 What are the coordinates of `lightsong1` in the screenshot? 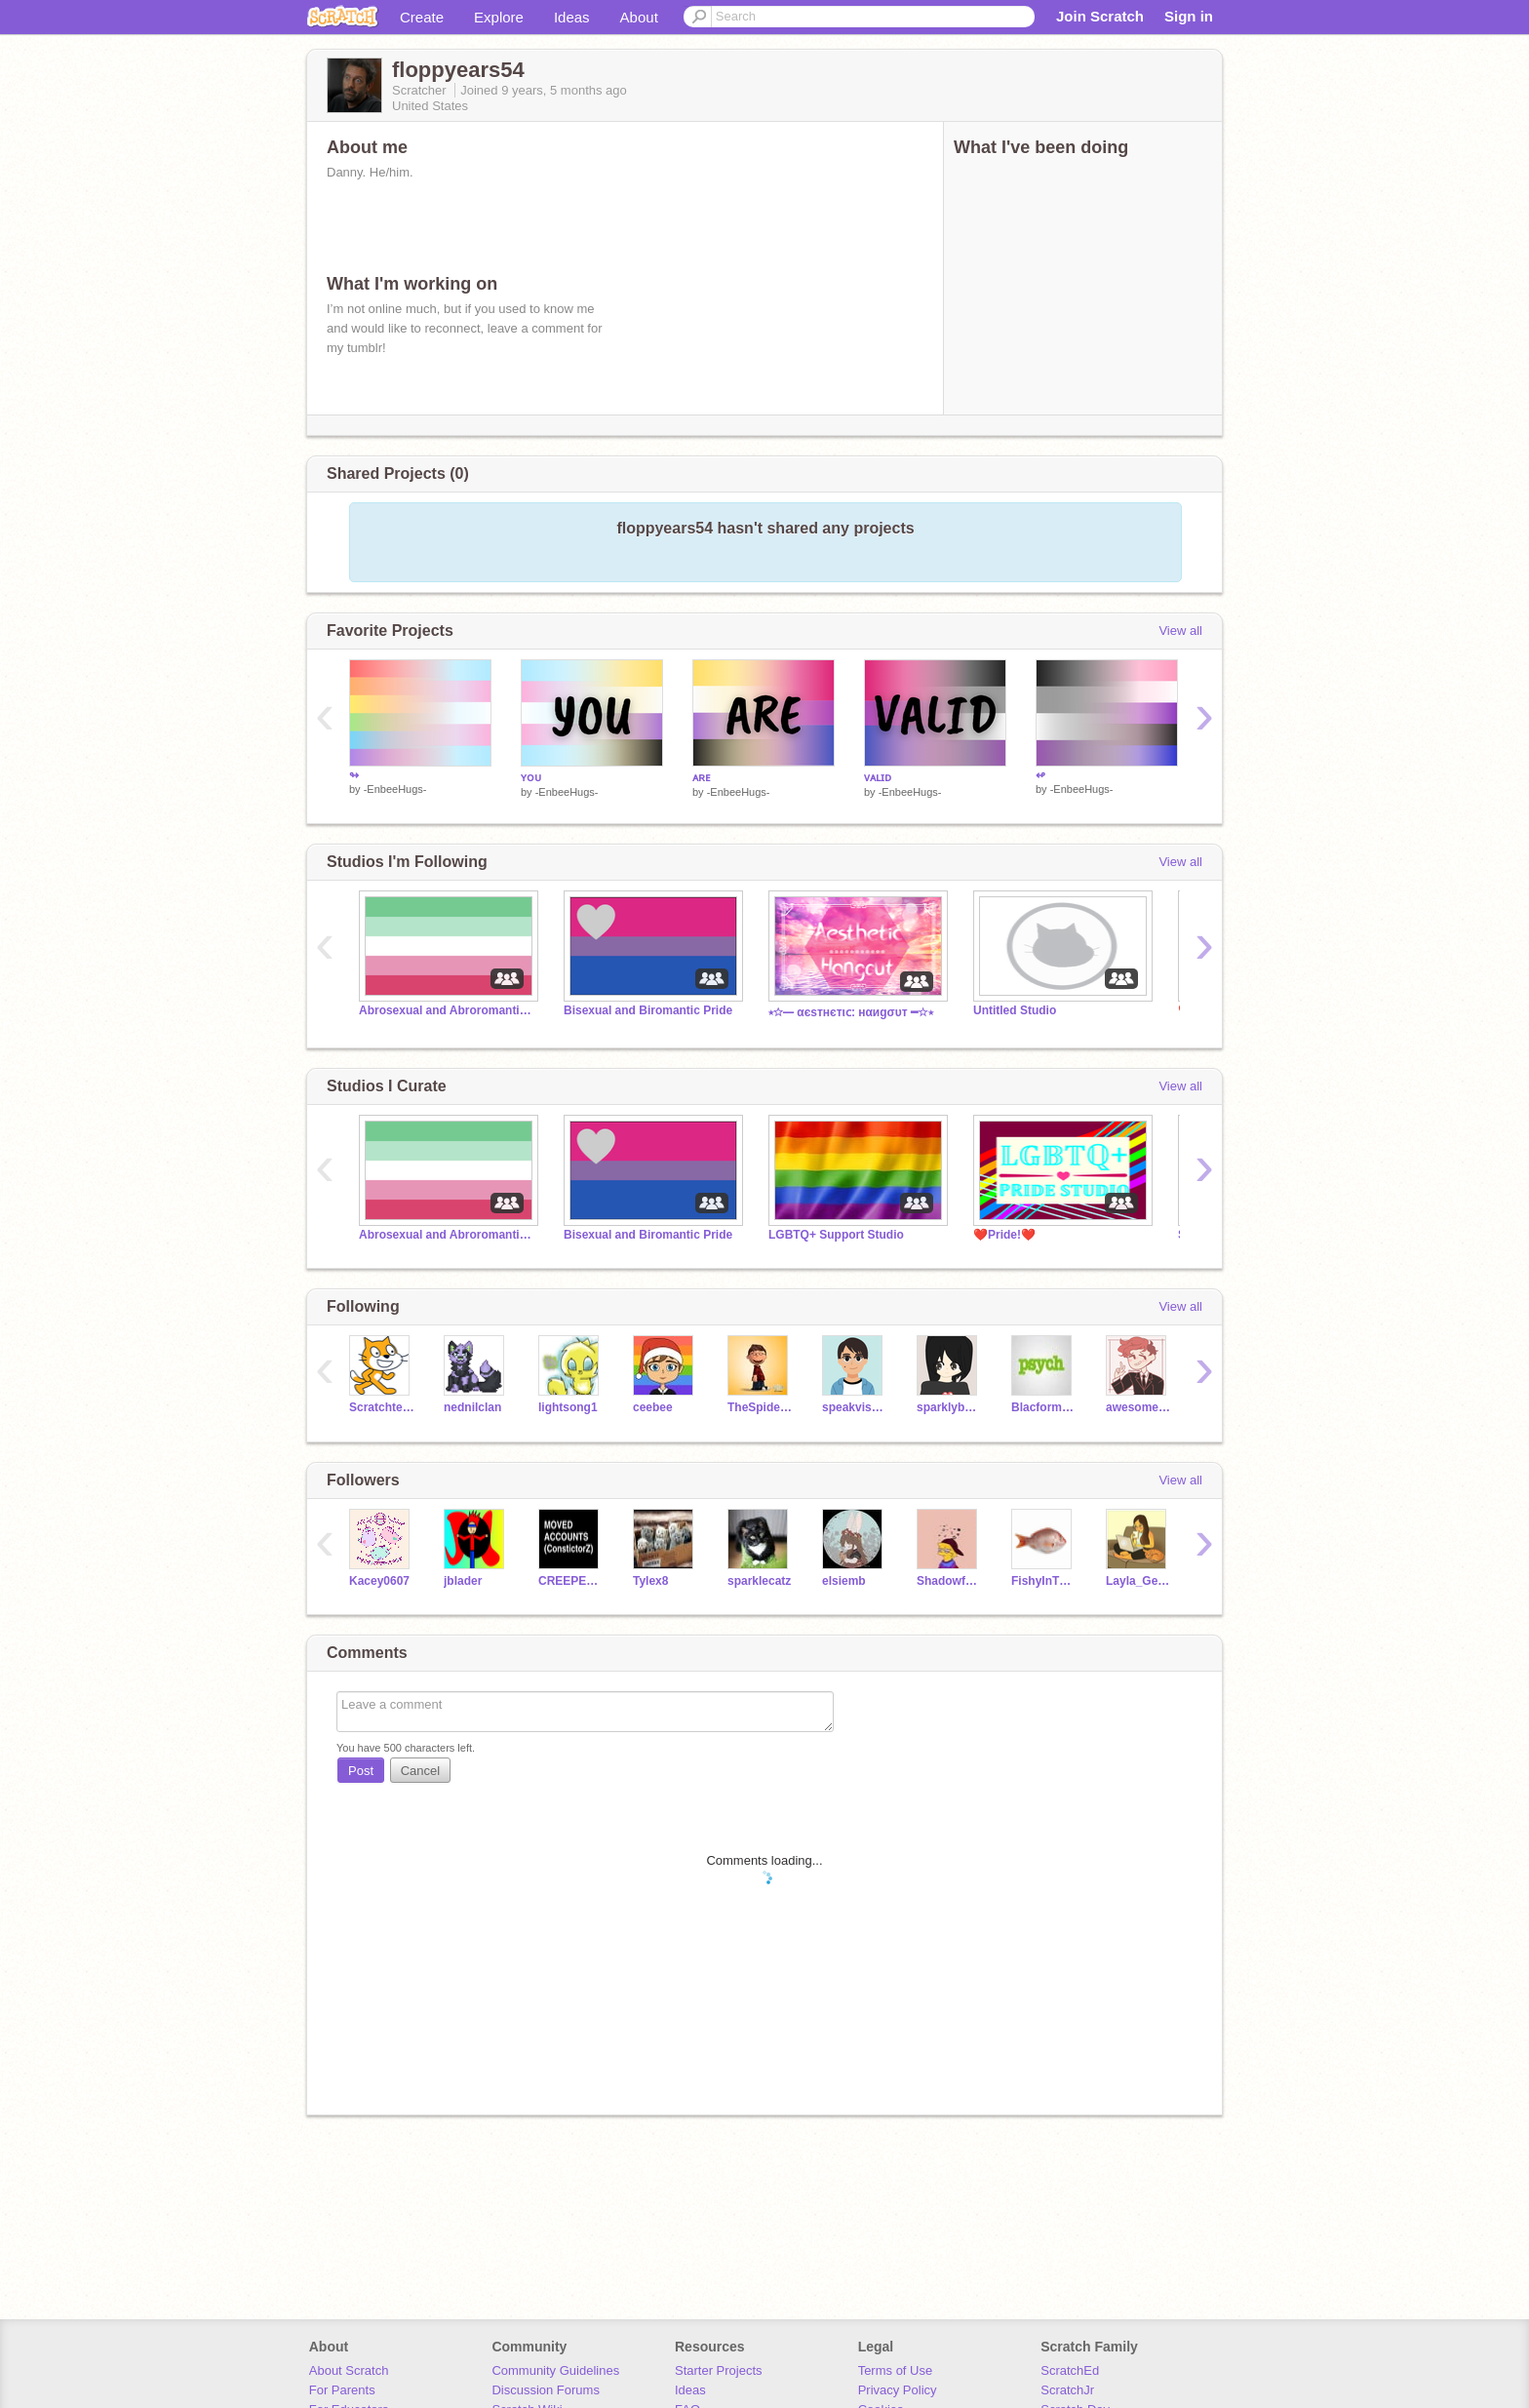 It's located at (568, 1407).